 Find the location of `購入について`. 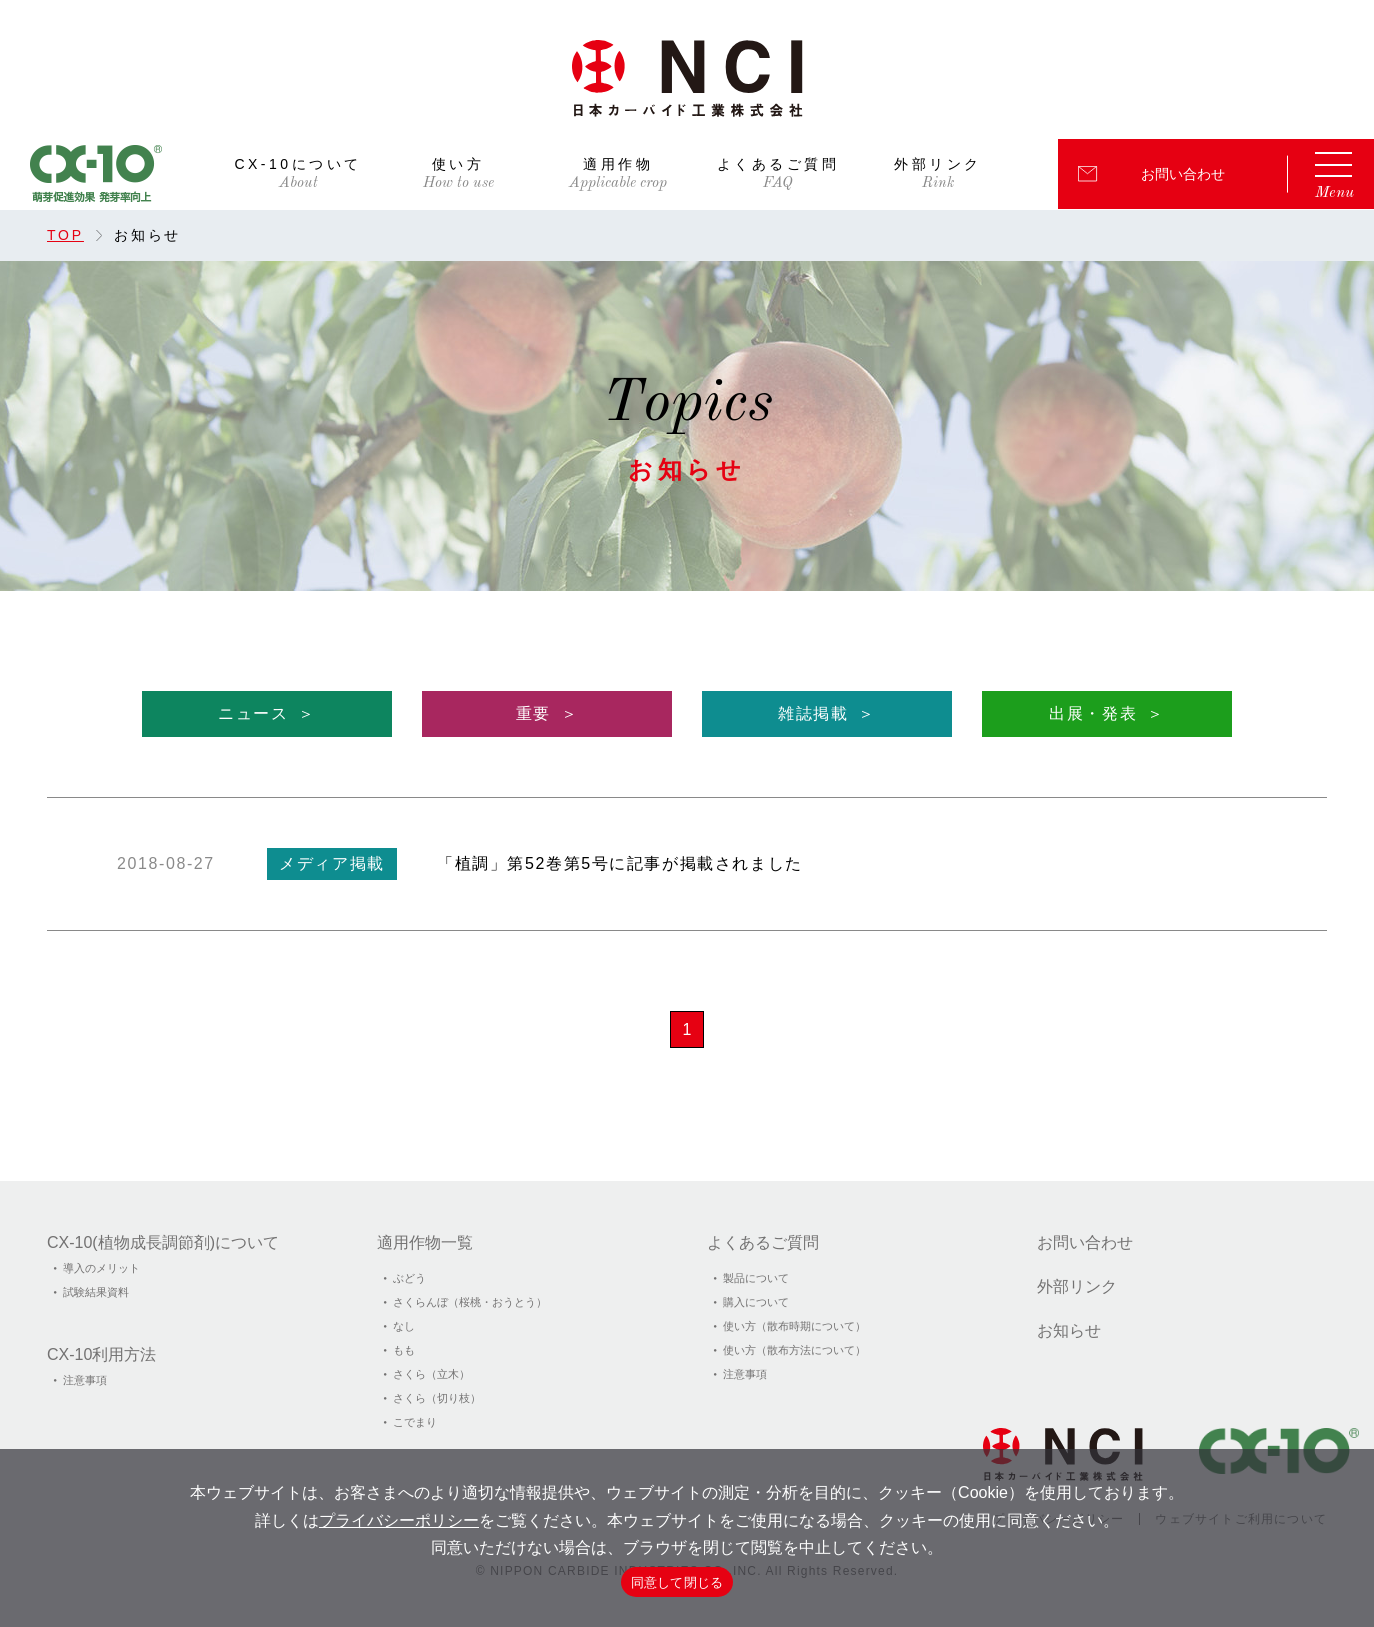

購入について is located at coordinates (756, 1302).